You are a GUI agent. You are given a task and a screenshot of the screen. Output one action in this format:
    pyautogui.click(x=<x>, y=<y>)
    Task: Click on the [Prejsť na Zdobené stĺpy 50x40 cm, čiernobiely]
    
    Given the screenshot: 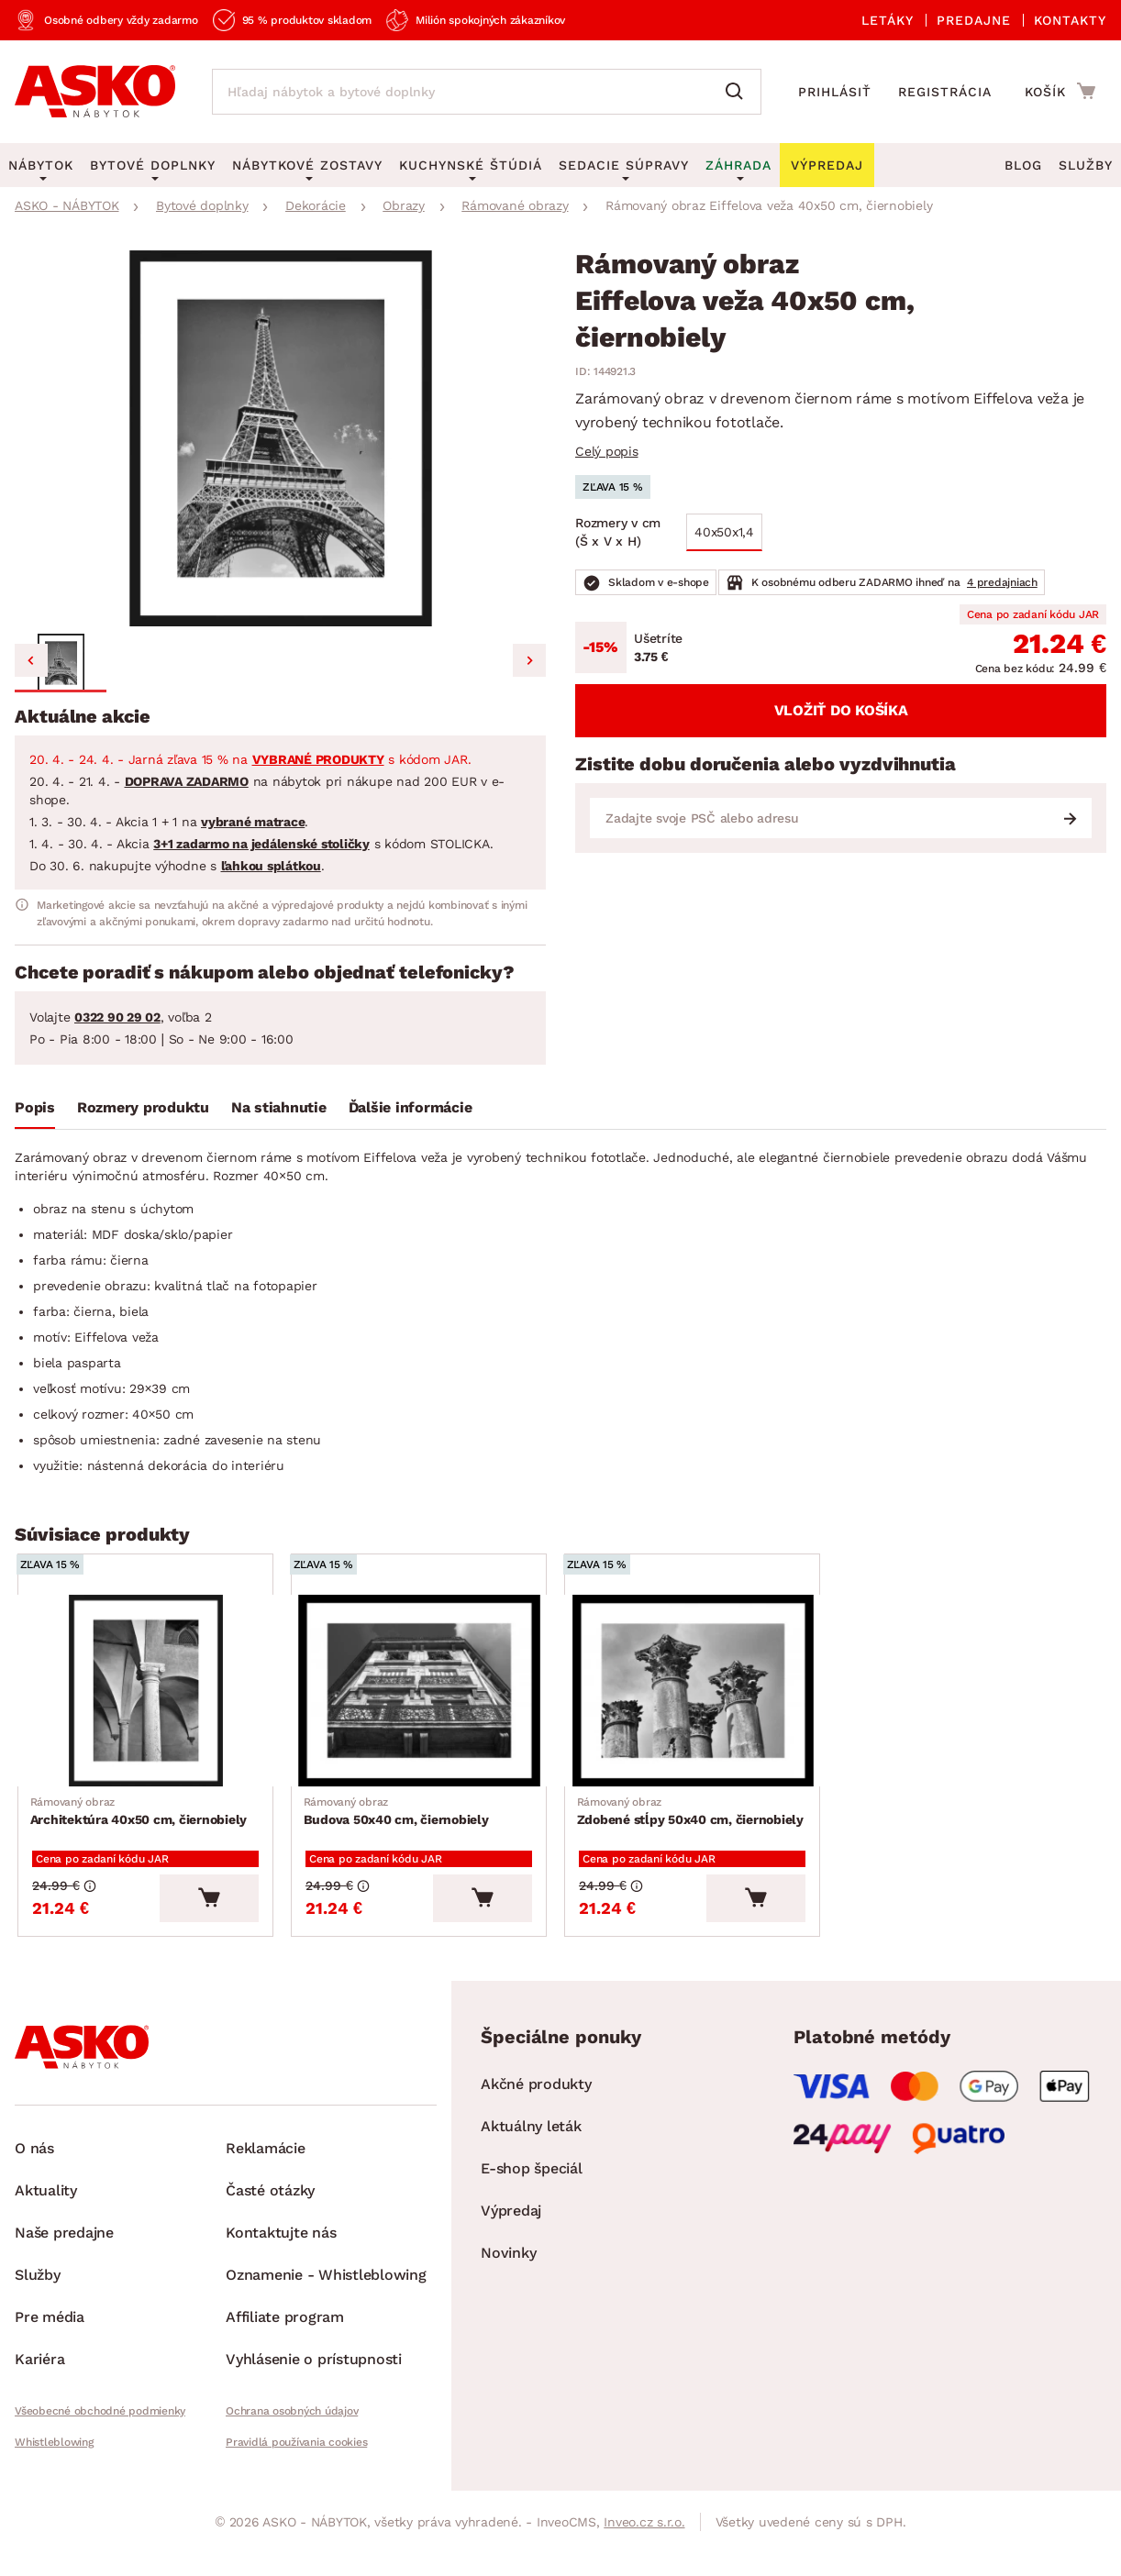 What is the action you would take?
    pyautogui.click(x=698, y=1693)
    